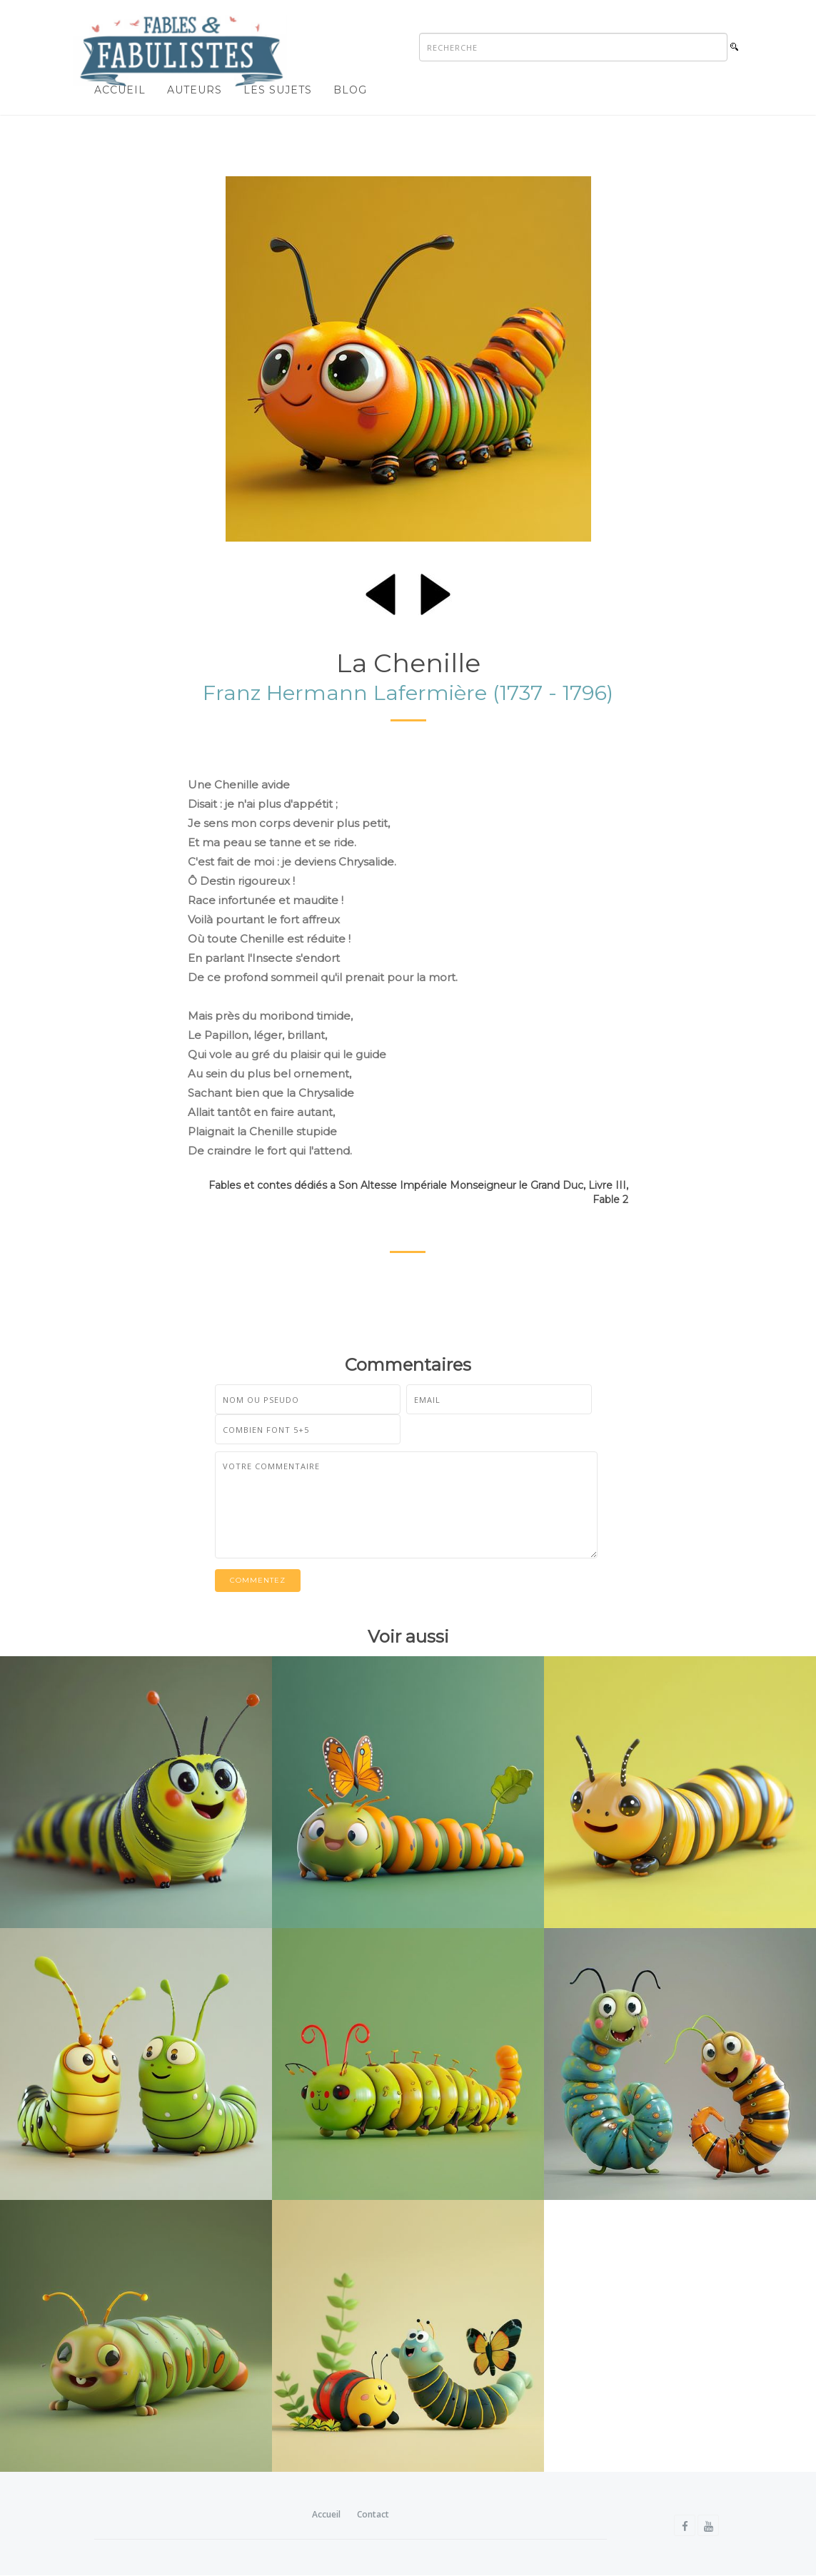 The height and width of the screenshot is (2576, 816). Describe the element at coordinates (277, 89) in the screenshot. I see `Les sujets` at that location.